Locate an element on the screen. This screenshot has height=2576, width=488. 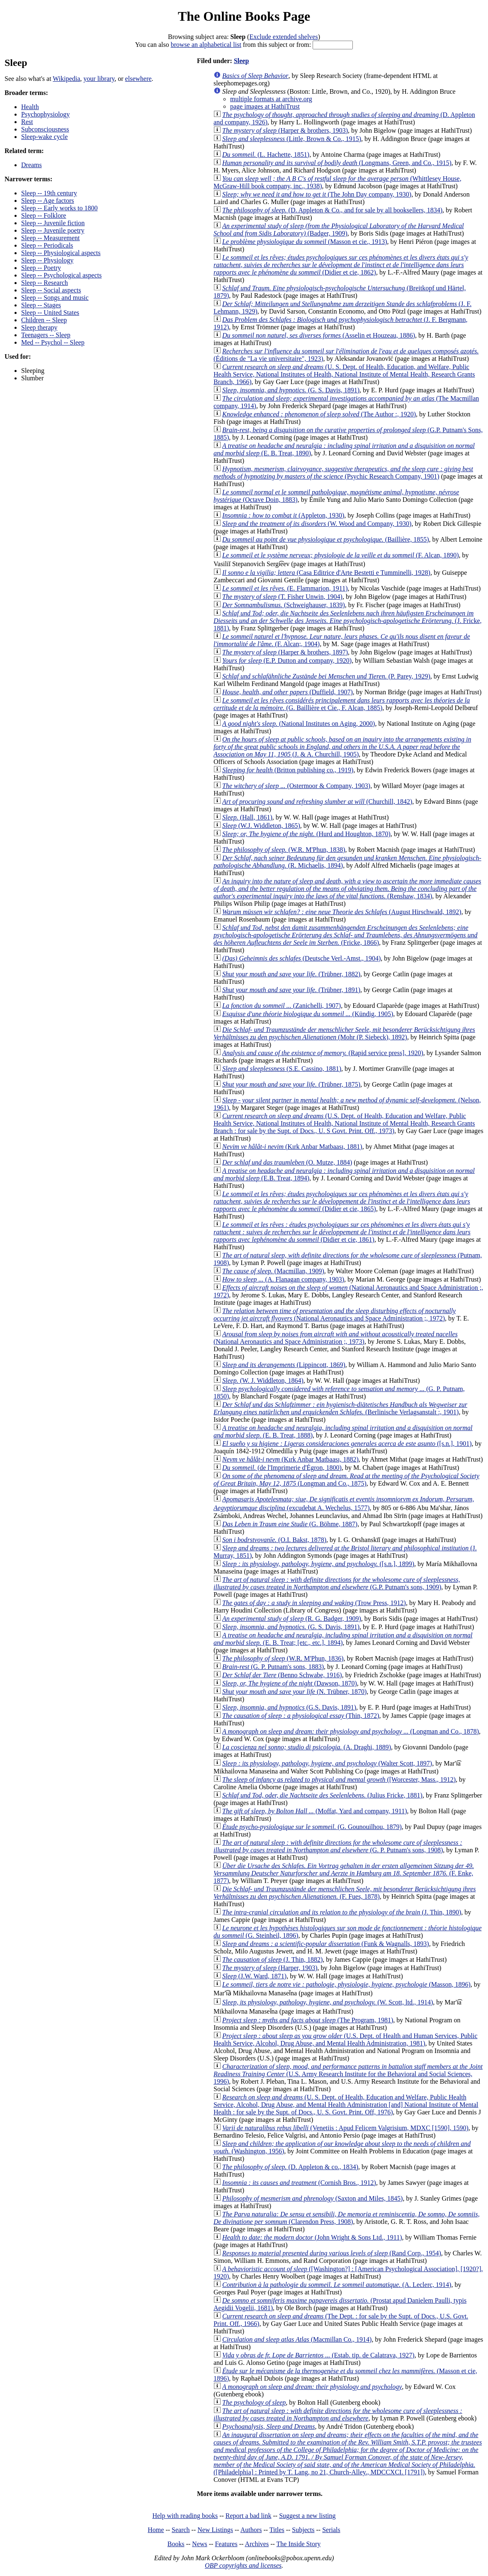
Sleep therapy is located at coordinates (39, 327).